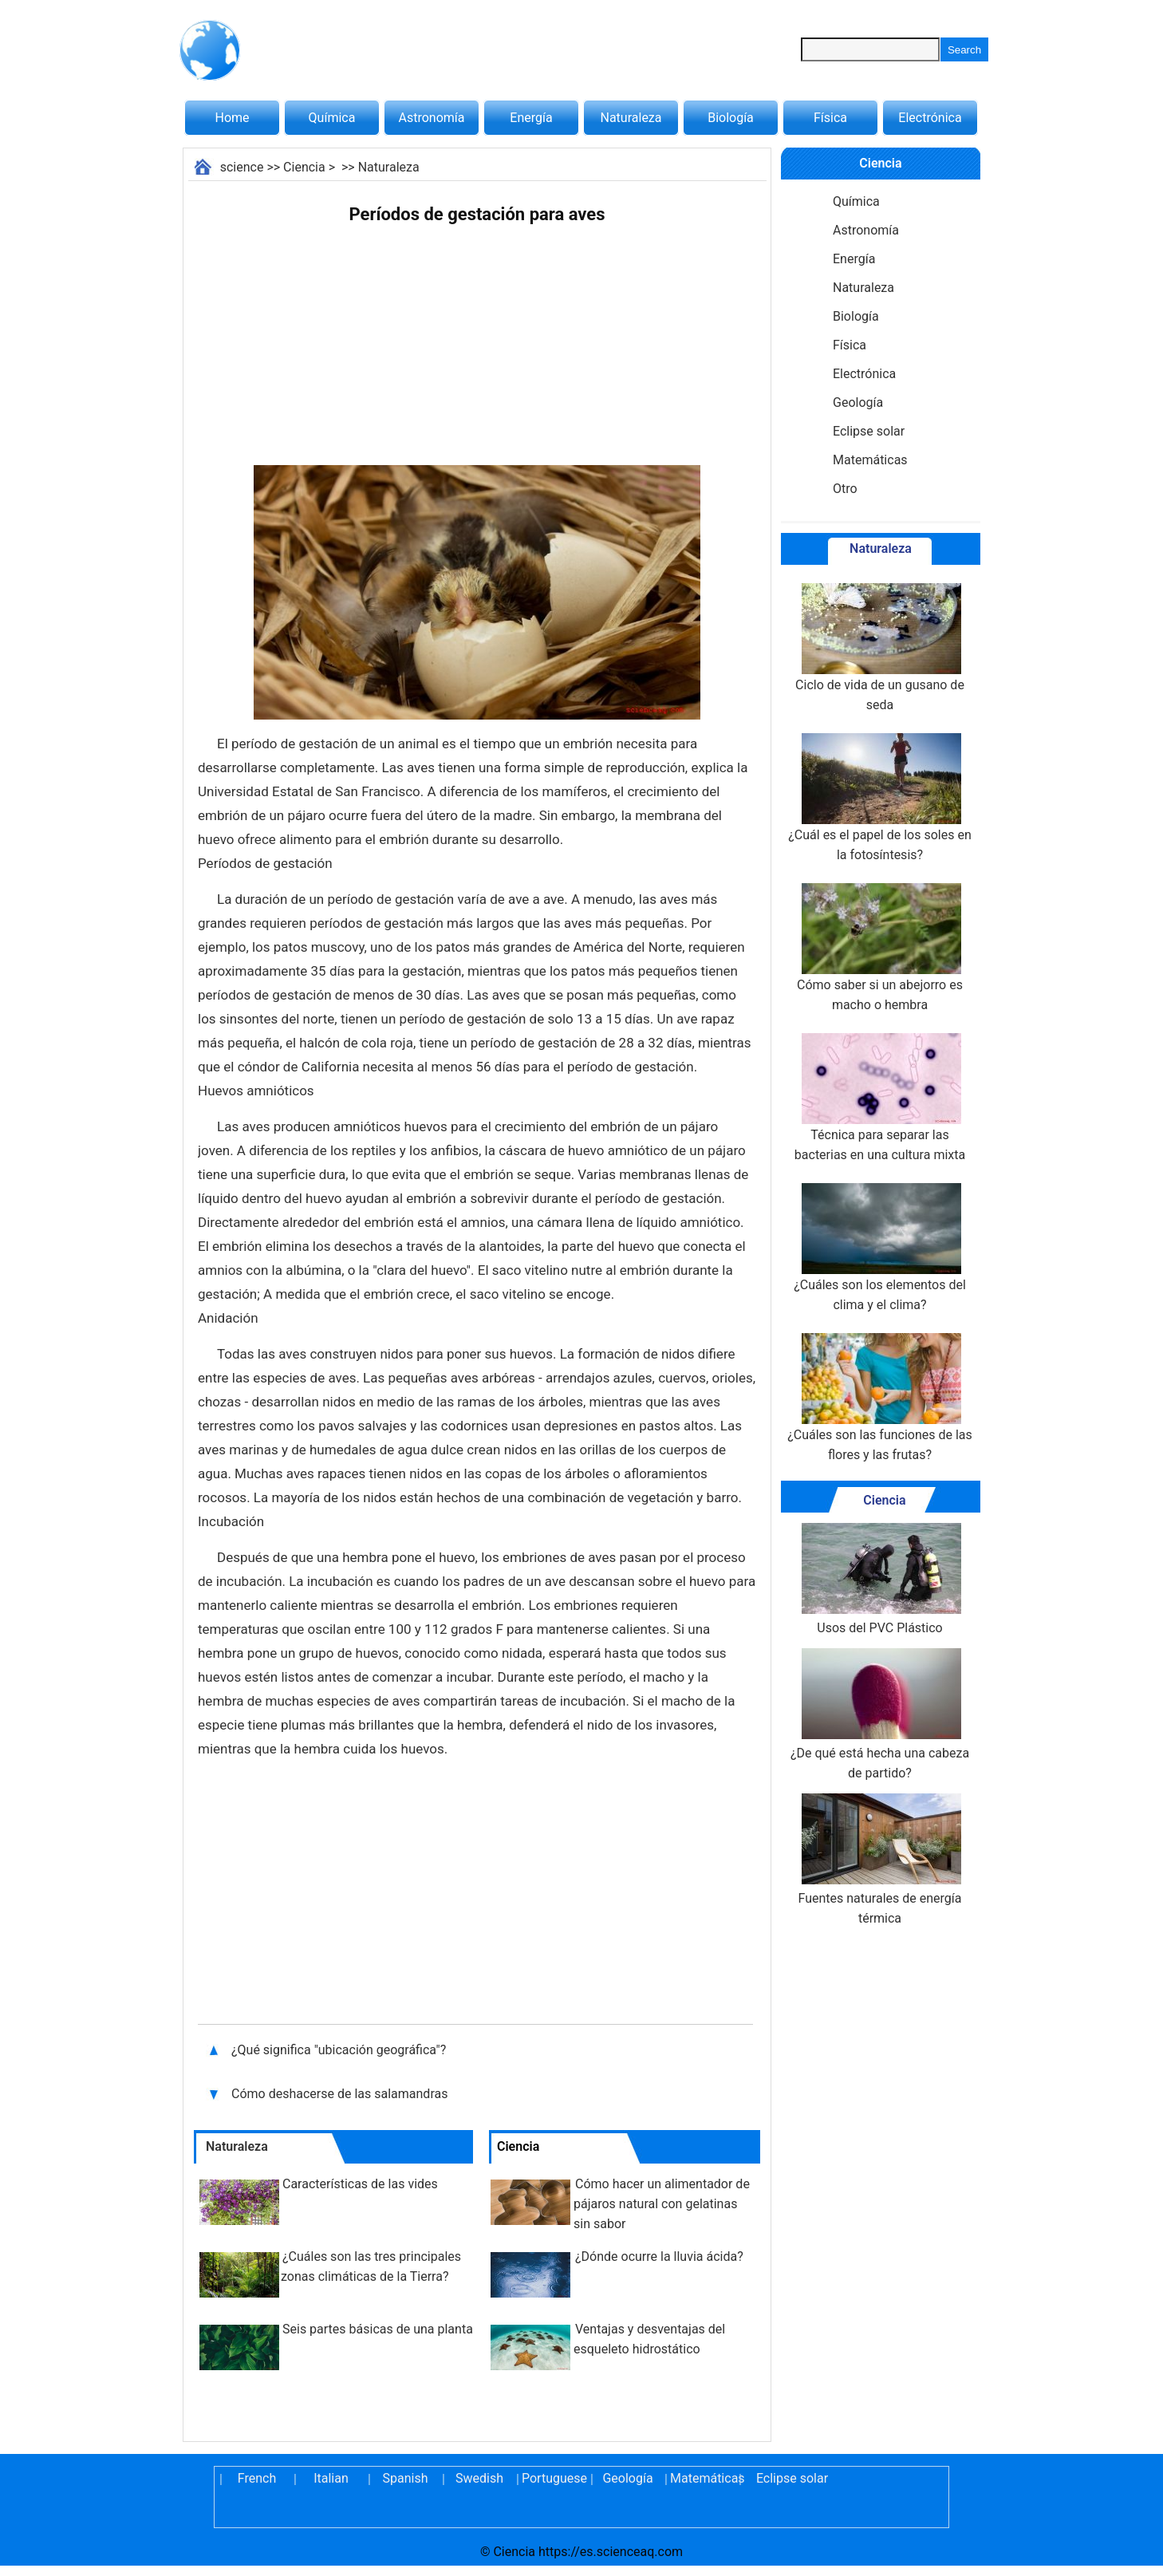 This screenshot has height=2576, width=1163. What do you see at coordinates (531, 117) in the screenshot?
I see `Energía` at bounding box center [531, 117].